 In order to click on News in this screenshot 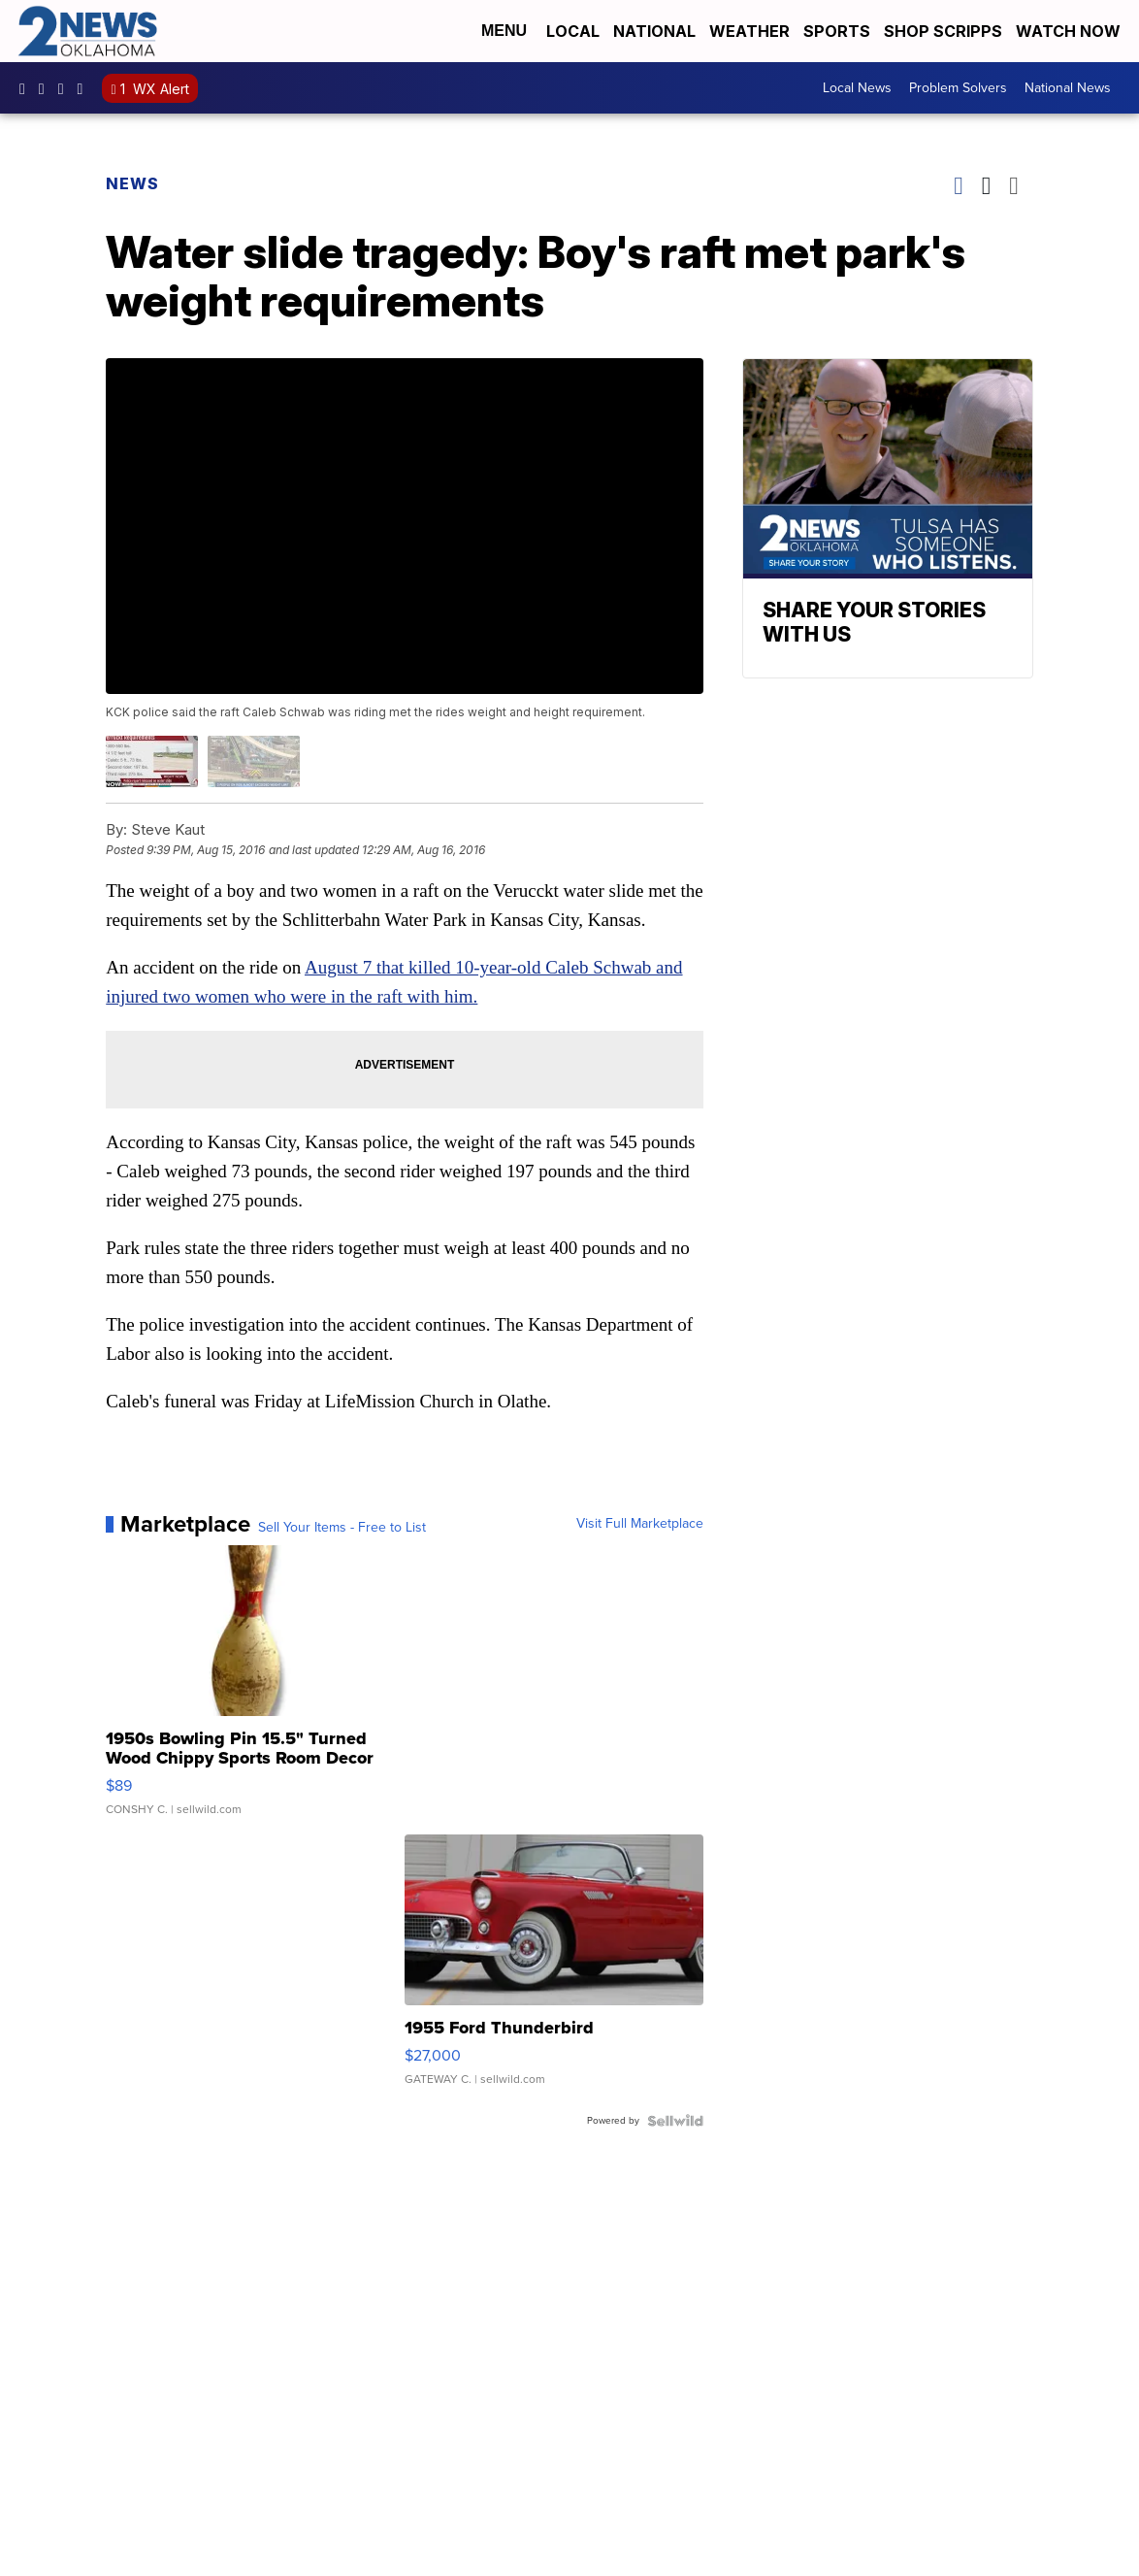, I will do `click(132, 183)`.